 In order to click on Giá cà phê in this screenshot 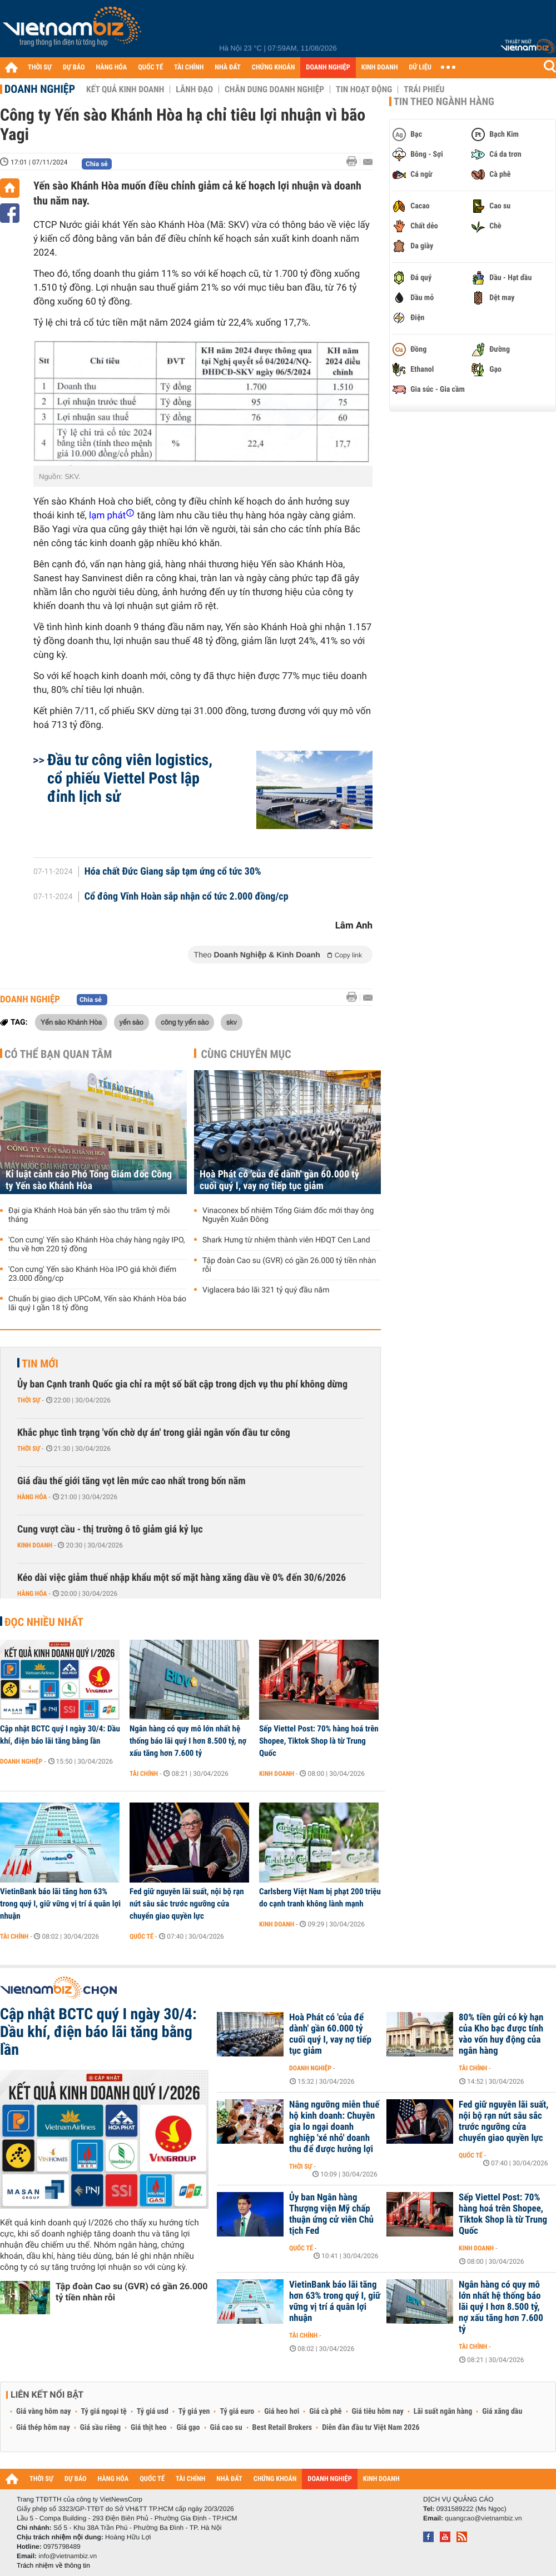, I will do `click(325, 2411)`.